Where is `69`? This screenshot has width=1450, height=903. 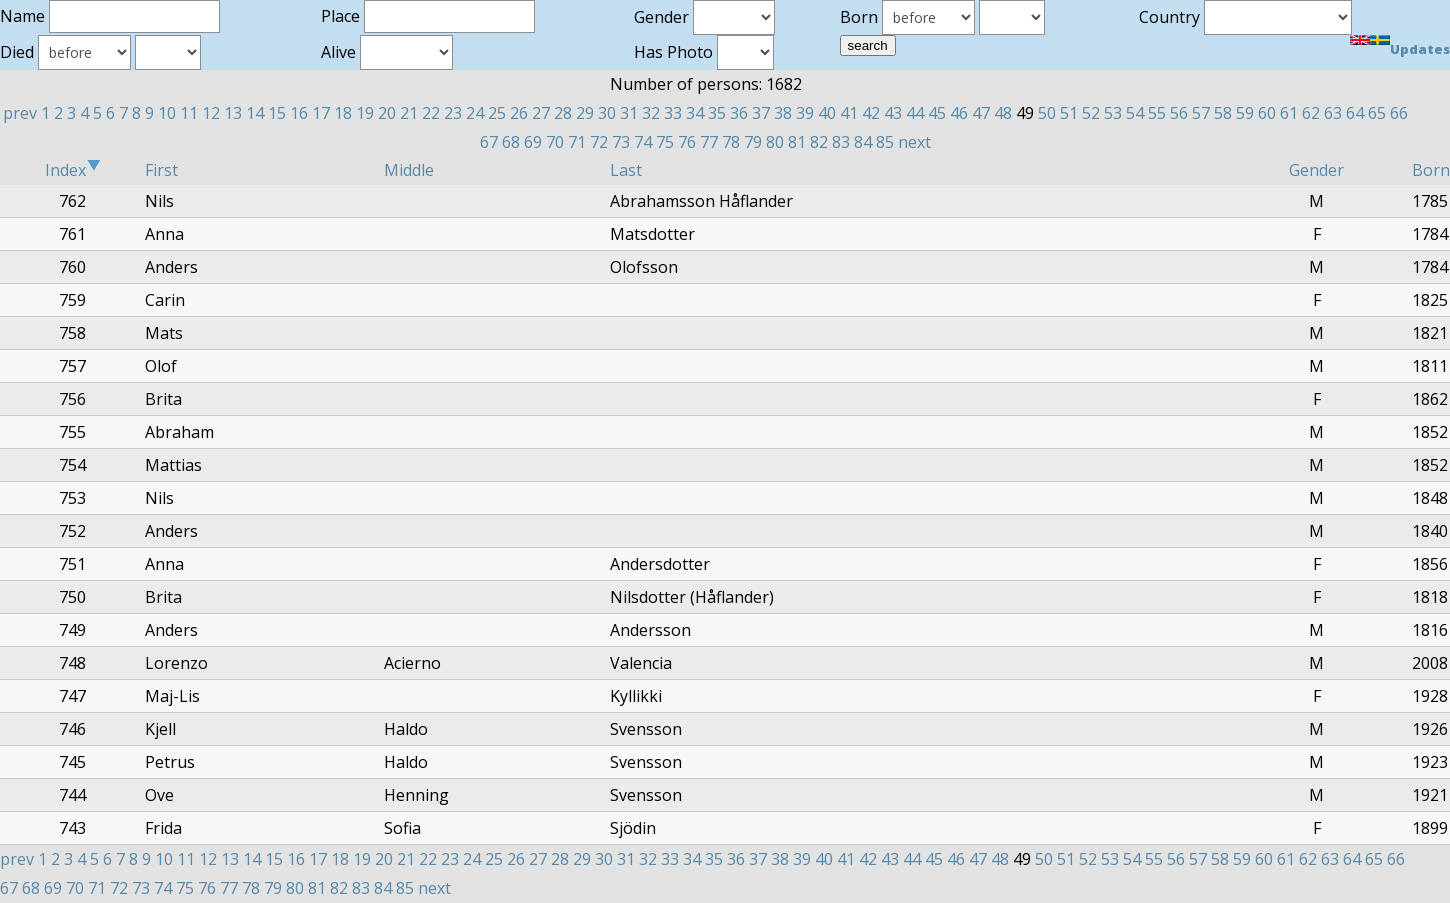
69 is located at coordinates (533, 142).